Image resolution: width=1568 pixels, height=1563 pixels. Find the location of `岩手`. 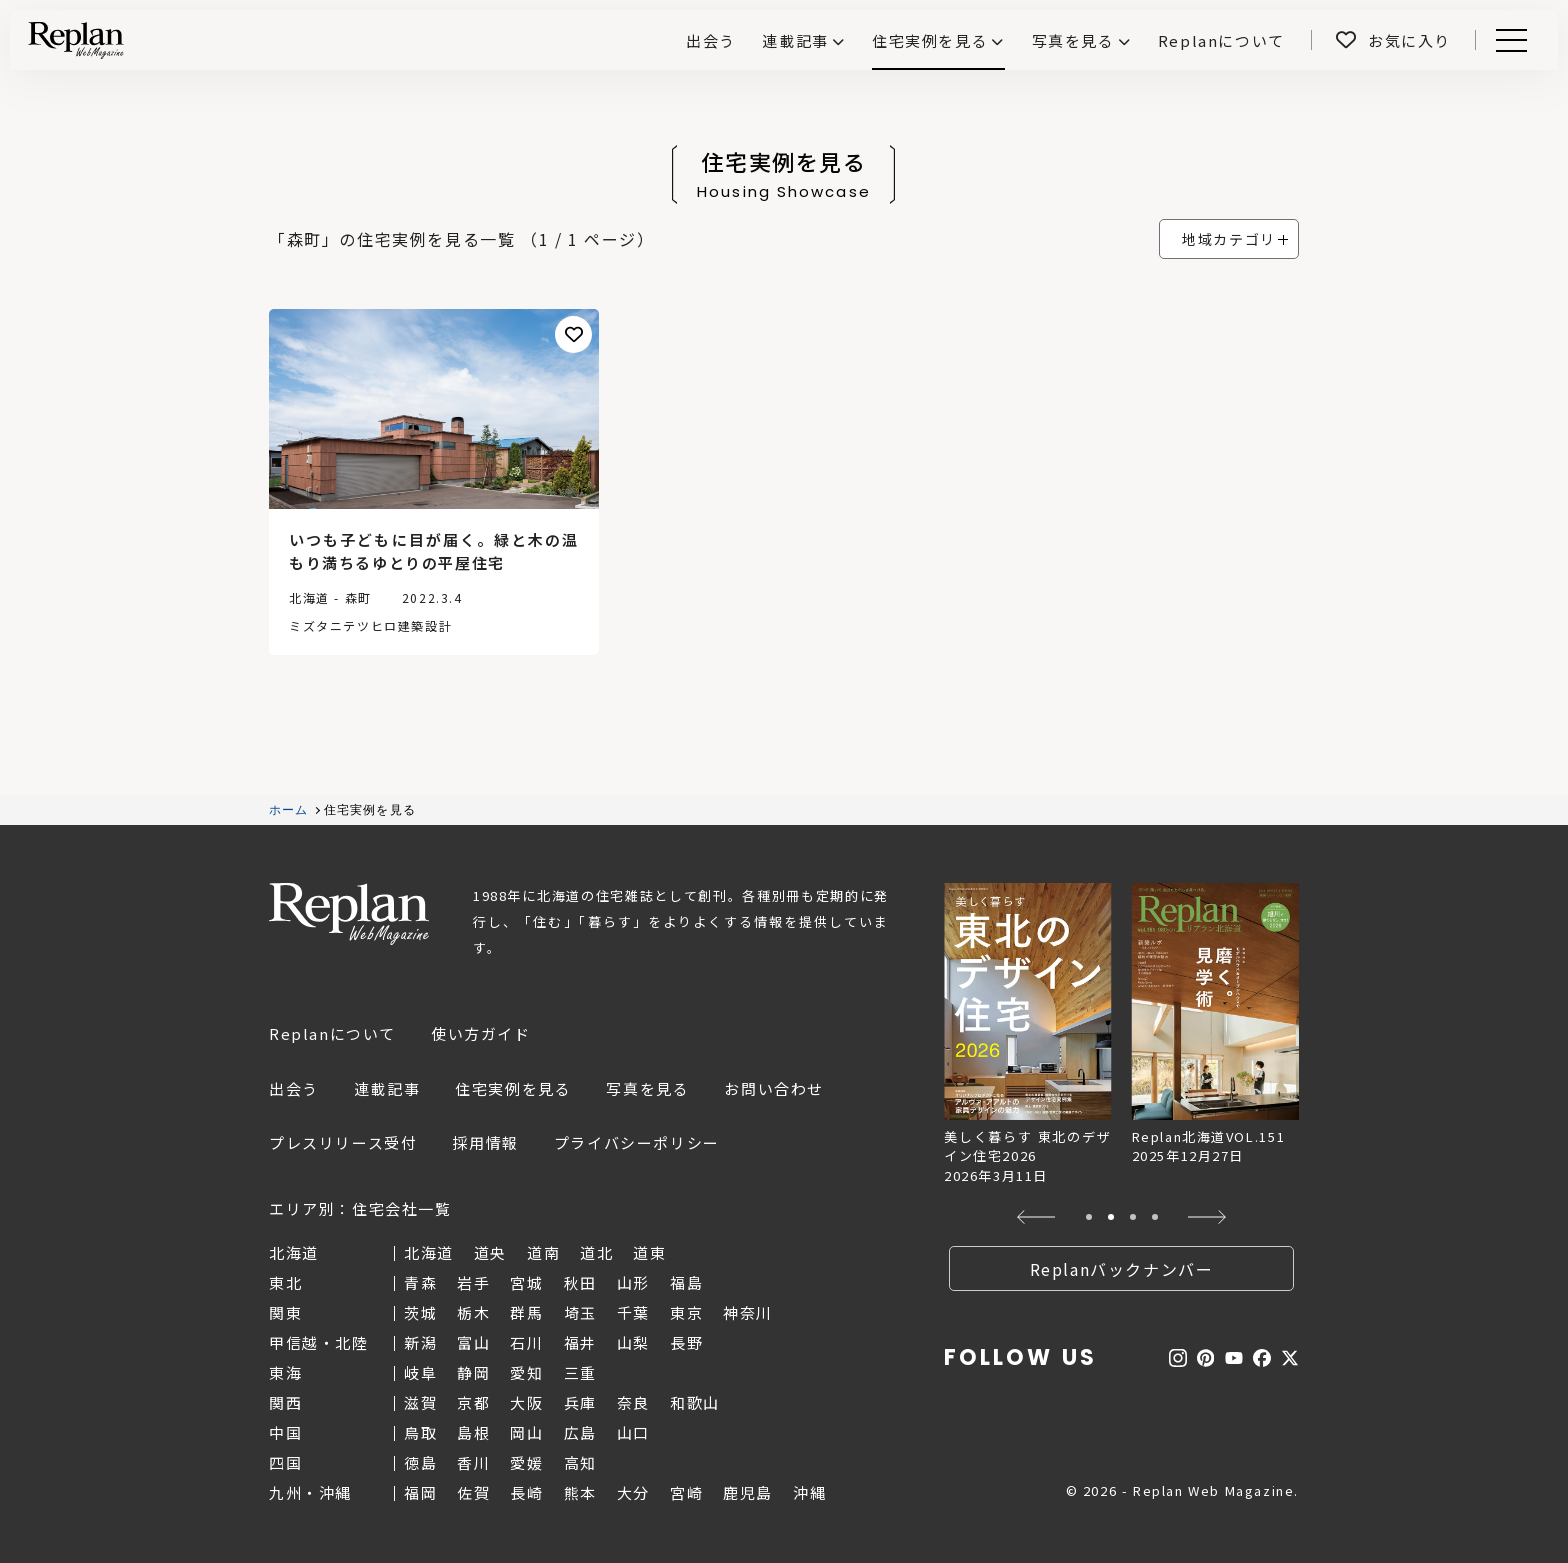

岩手 is located at coordinates (473, 1282).